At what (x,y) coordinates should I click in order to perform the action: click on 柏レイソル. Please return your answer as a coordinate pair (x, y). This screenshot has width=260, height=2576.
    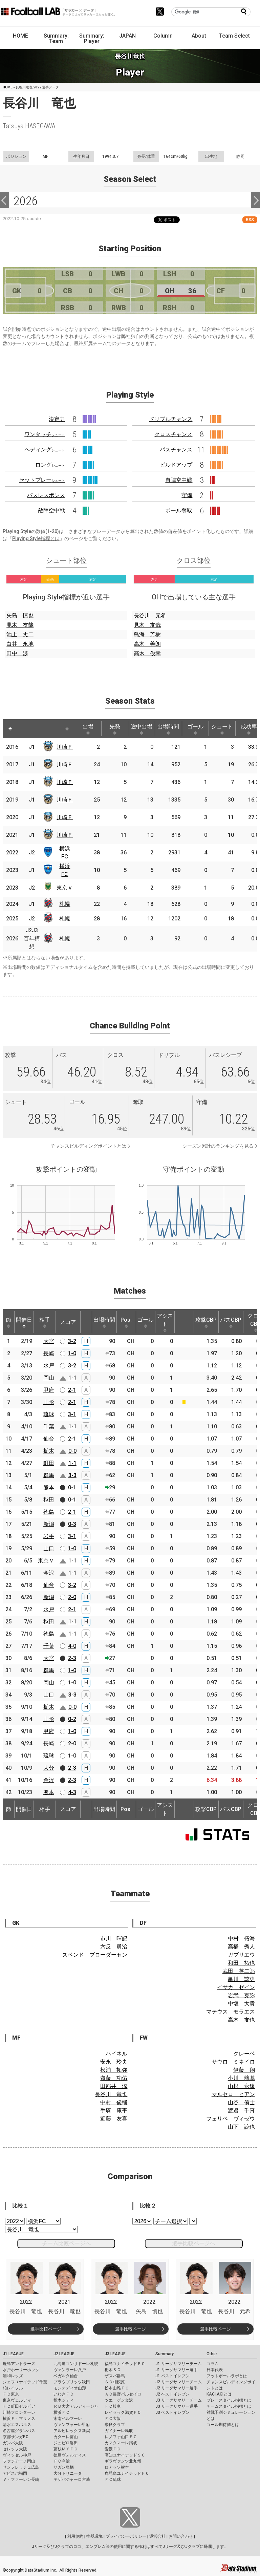
    Looking at the image, I should click on (13, 2388).